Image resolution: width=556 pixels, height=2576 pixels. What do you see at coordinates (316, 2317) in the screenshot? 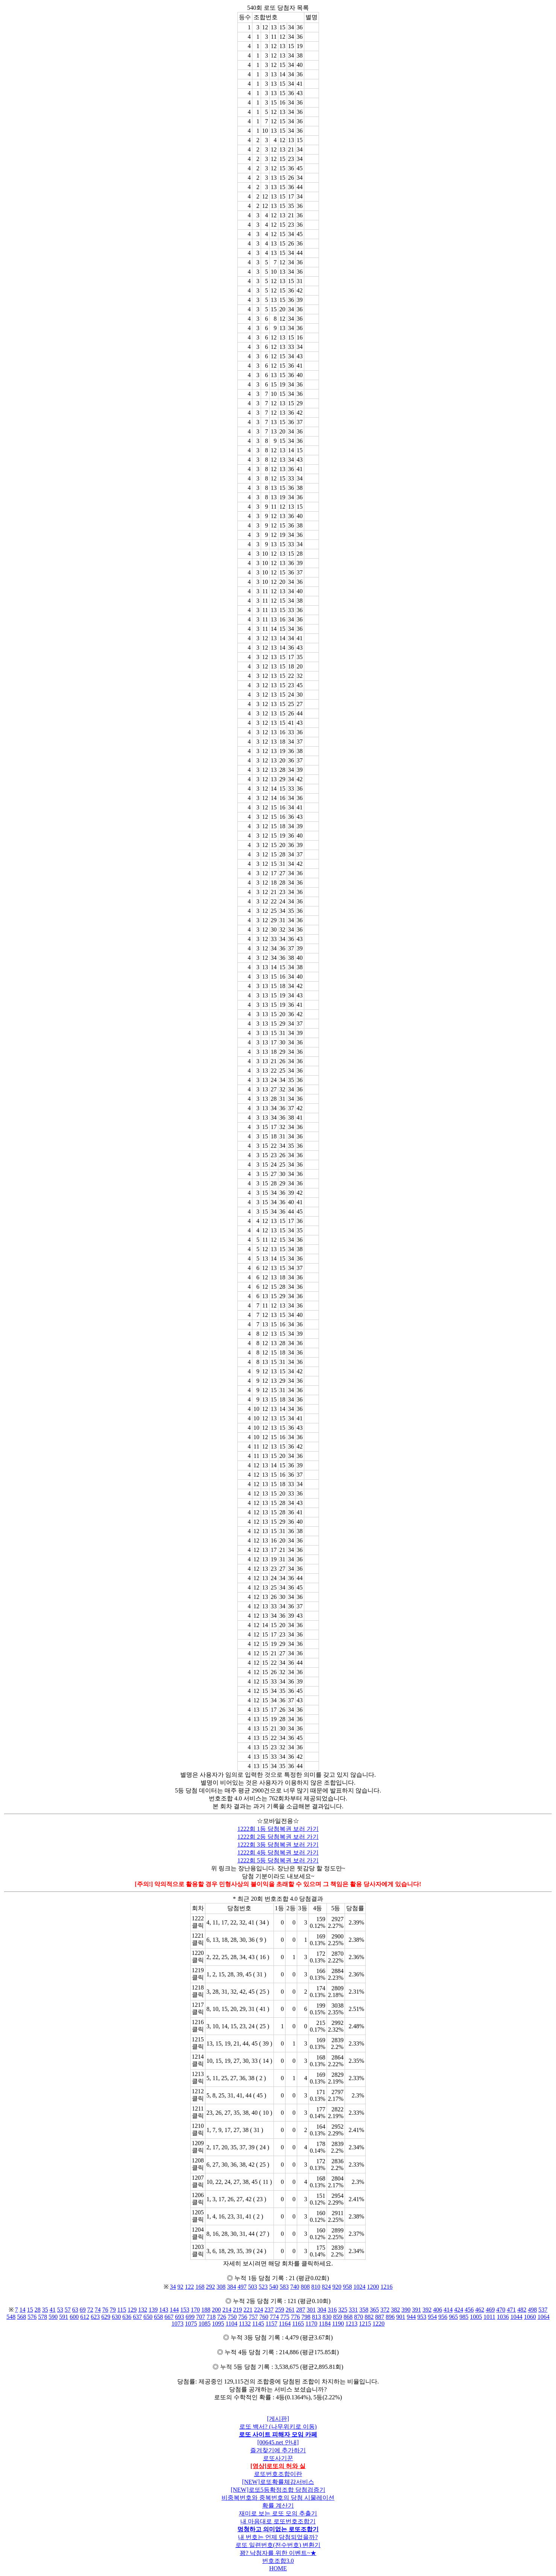
I see `813` at bounding box center [316, 2317].